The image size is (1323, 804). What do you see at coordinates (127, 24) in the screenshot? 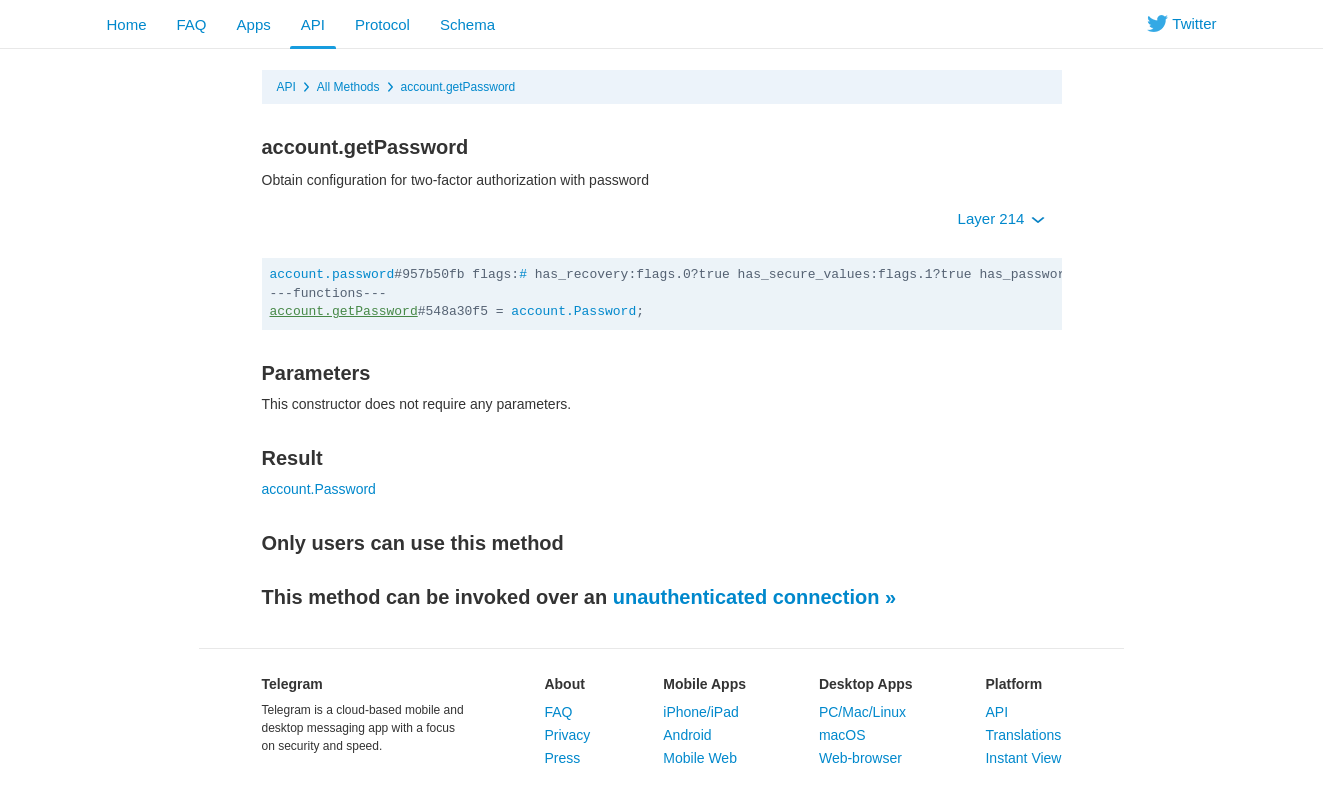
I see `Home` at bounding box center [127, 24].